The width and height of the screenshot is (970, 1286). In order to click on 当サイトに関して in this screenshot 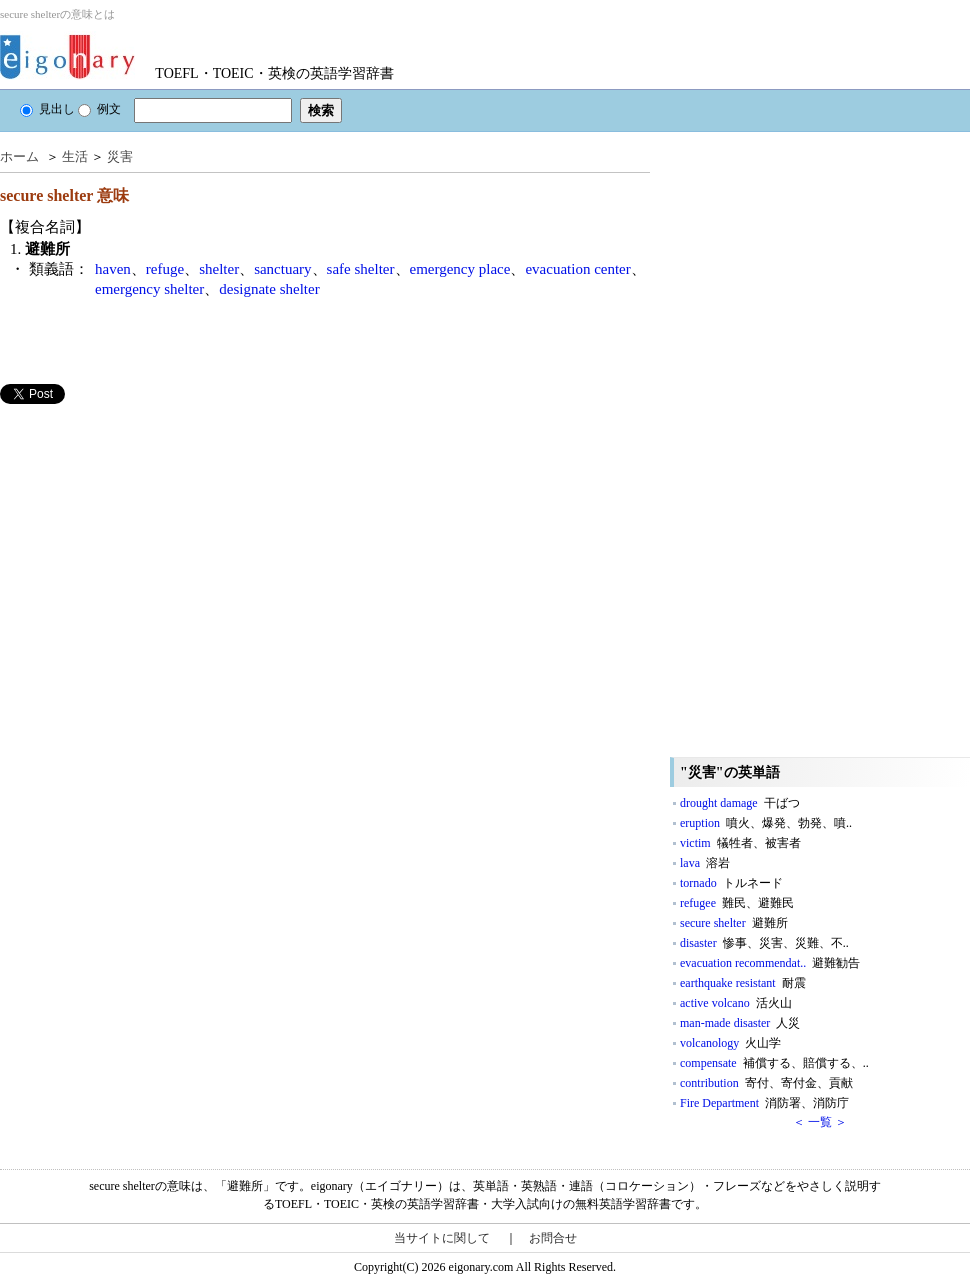, I will do `click(442, 1238)`.